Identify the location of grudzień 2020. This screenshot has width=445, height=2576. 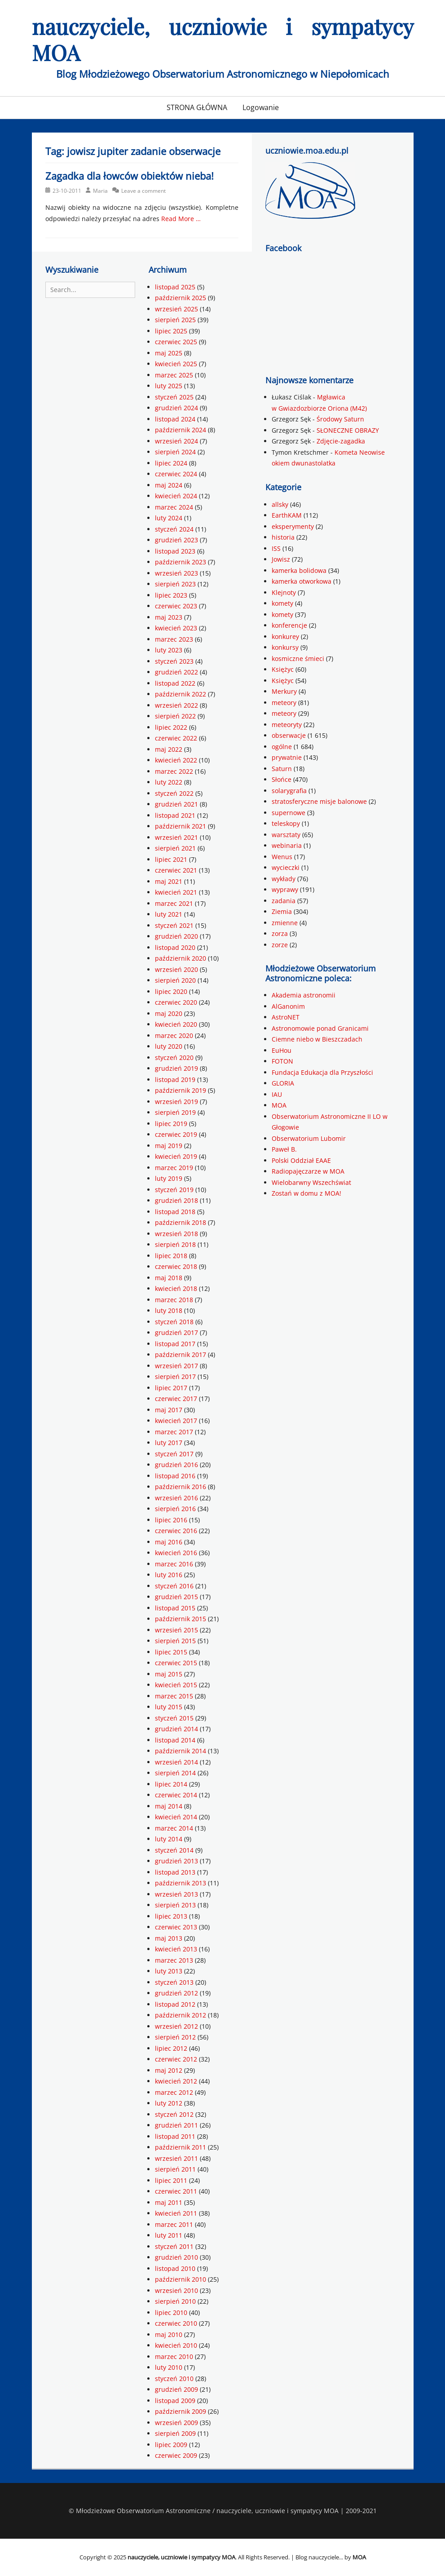
(176, 936).